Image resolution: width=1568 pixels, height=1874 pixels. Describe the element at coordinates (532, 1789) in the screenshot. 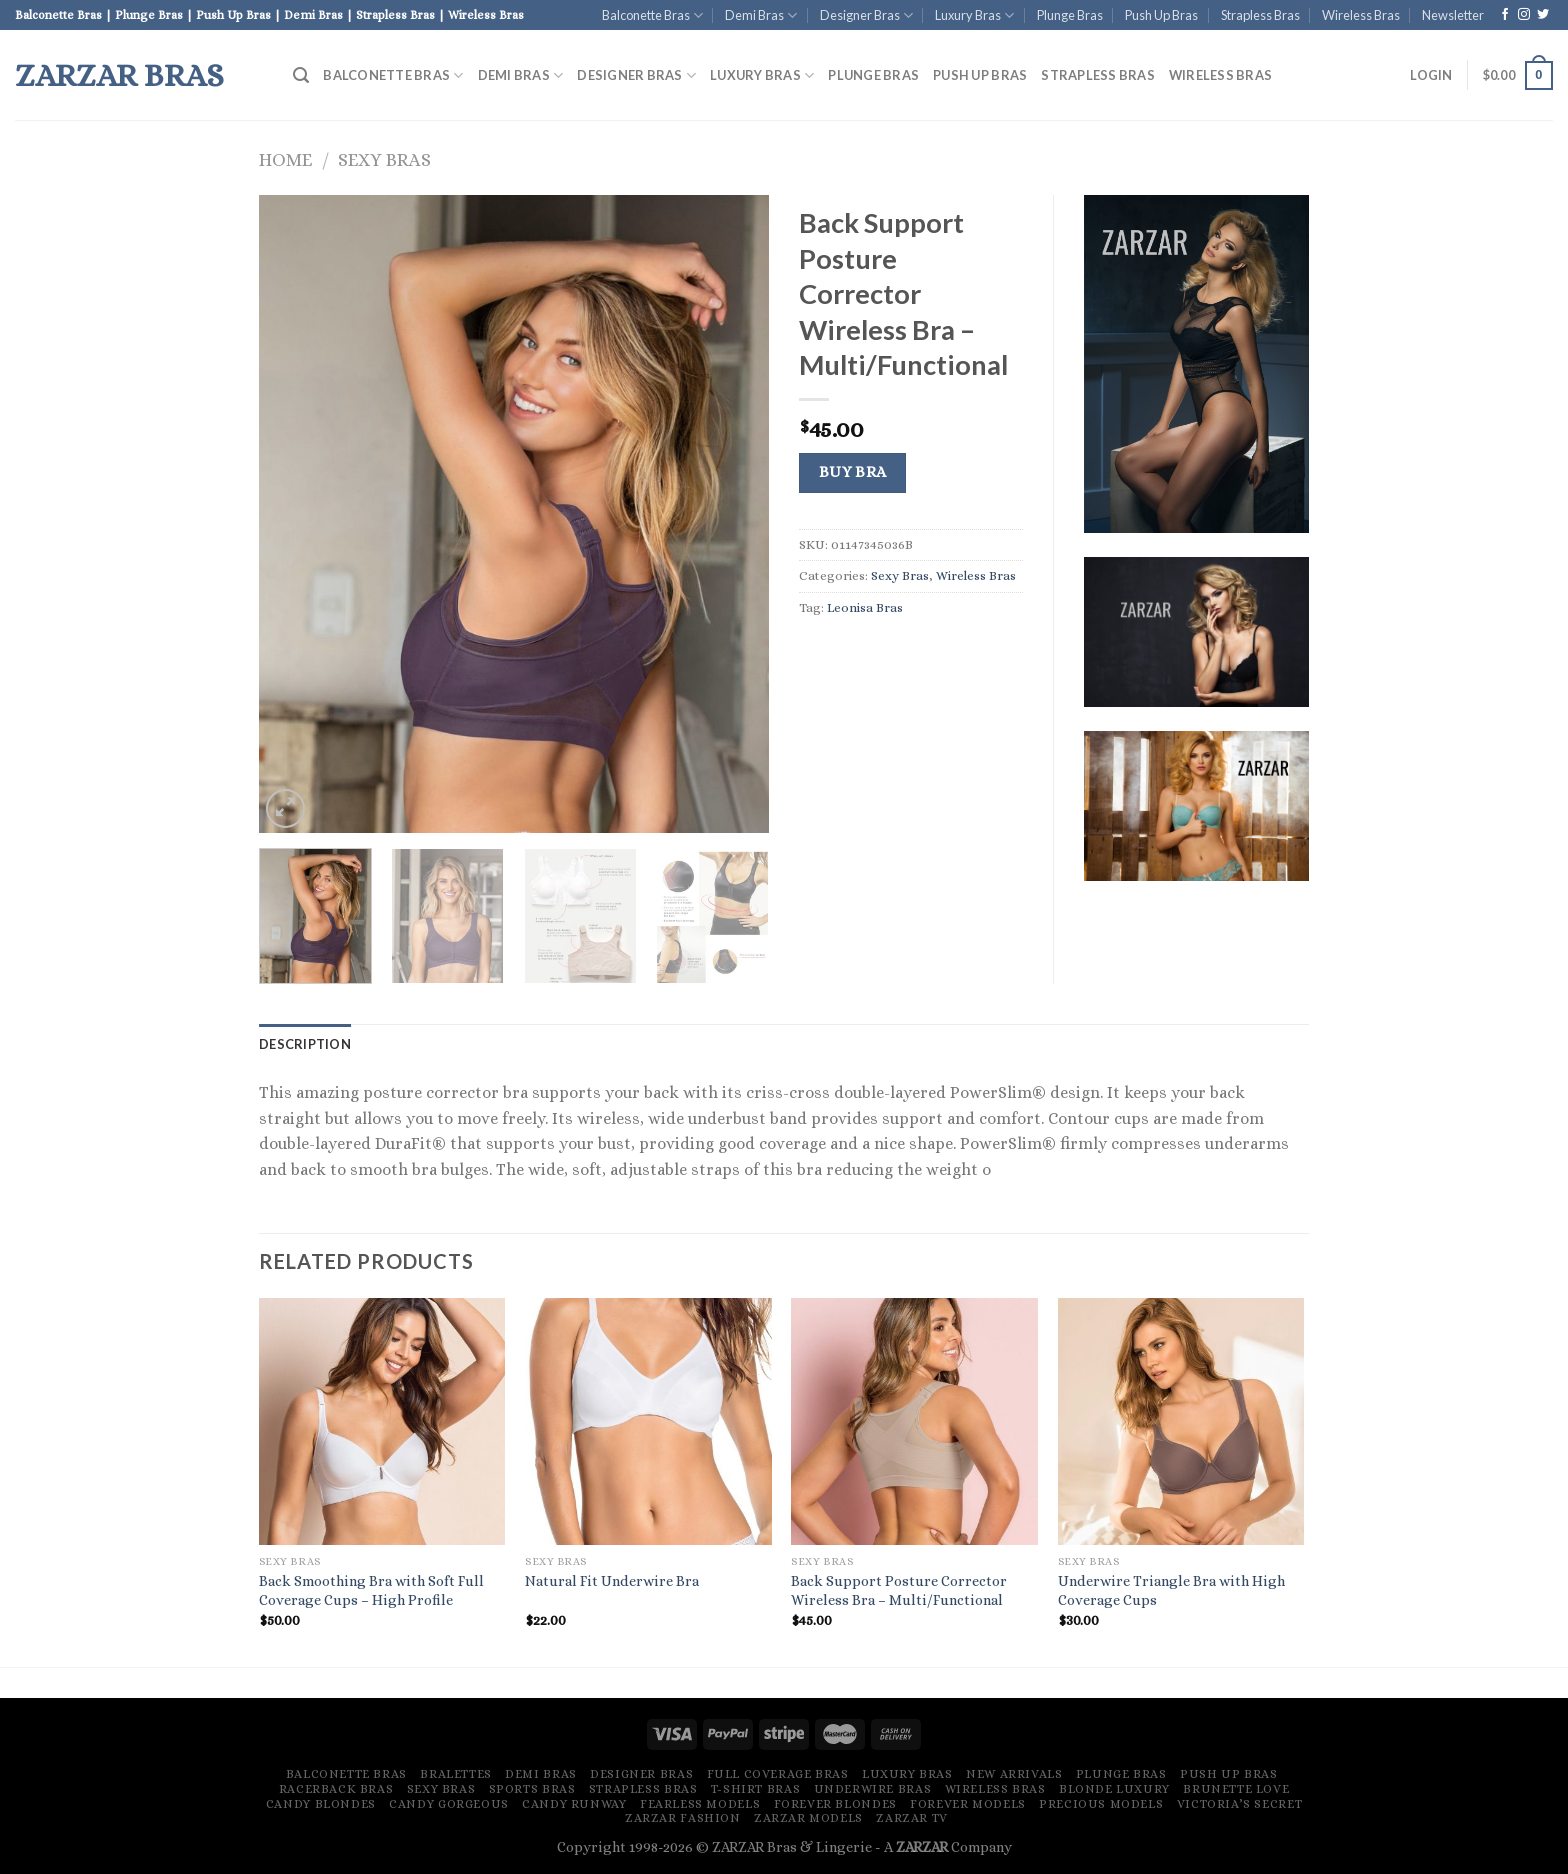

I see `Sports Bras` at that location.